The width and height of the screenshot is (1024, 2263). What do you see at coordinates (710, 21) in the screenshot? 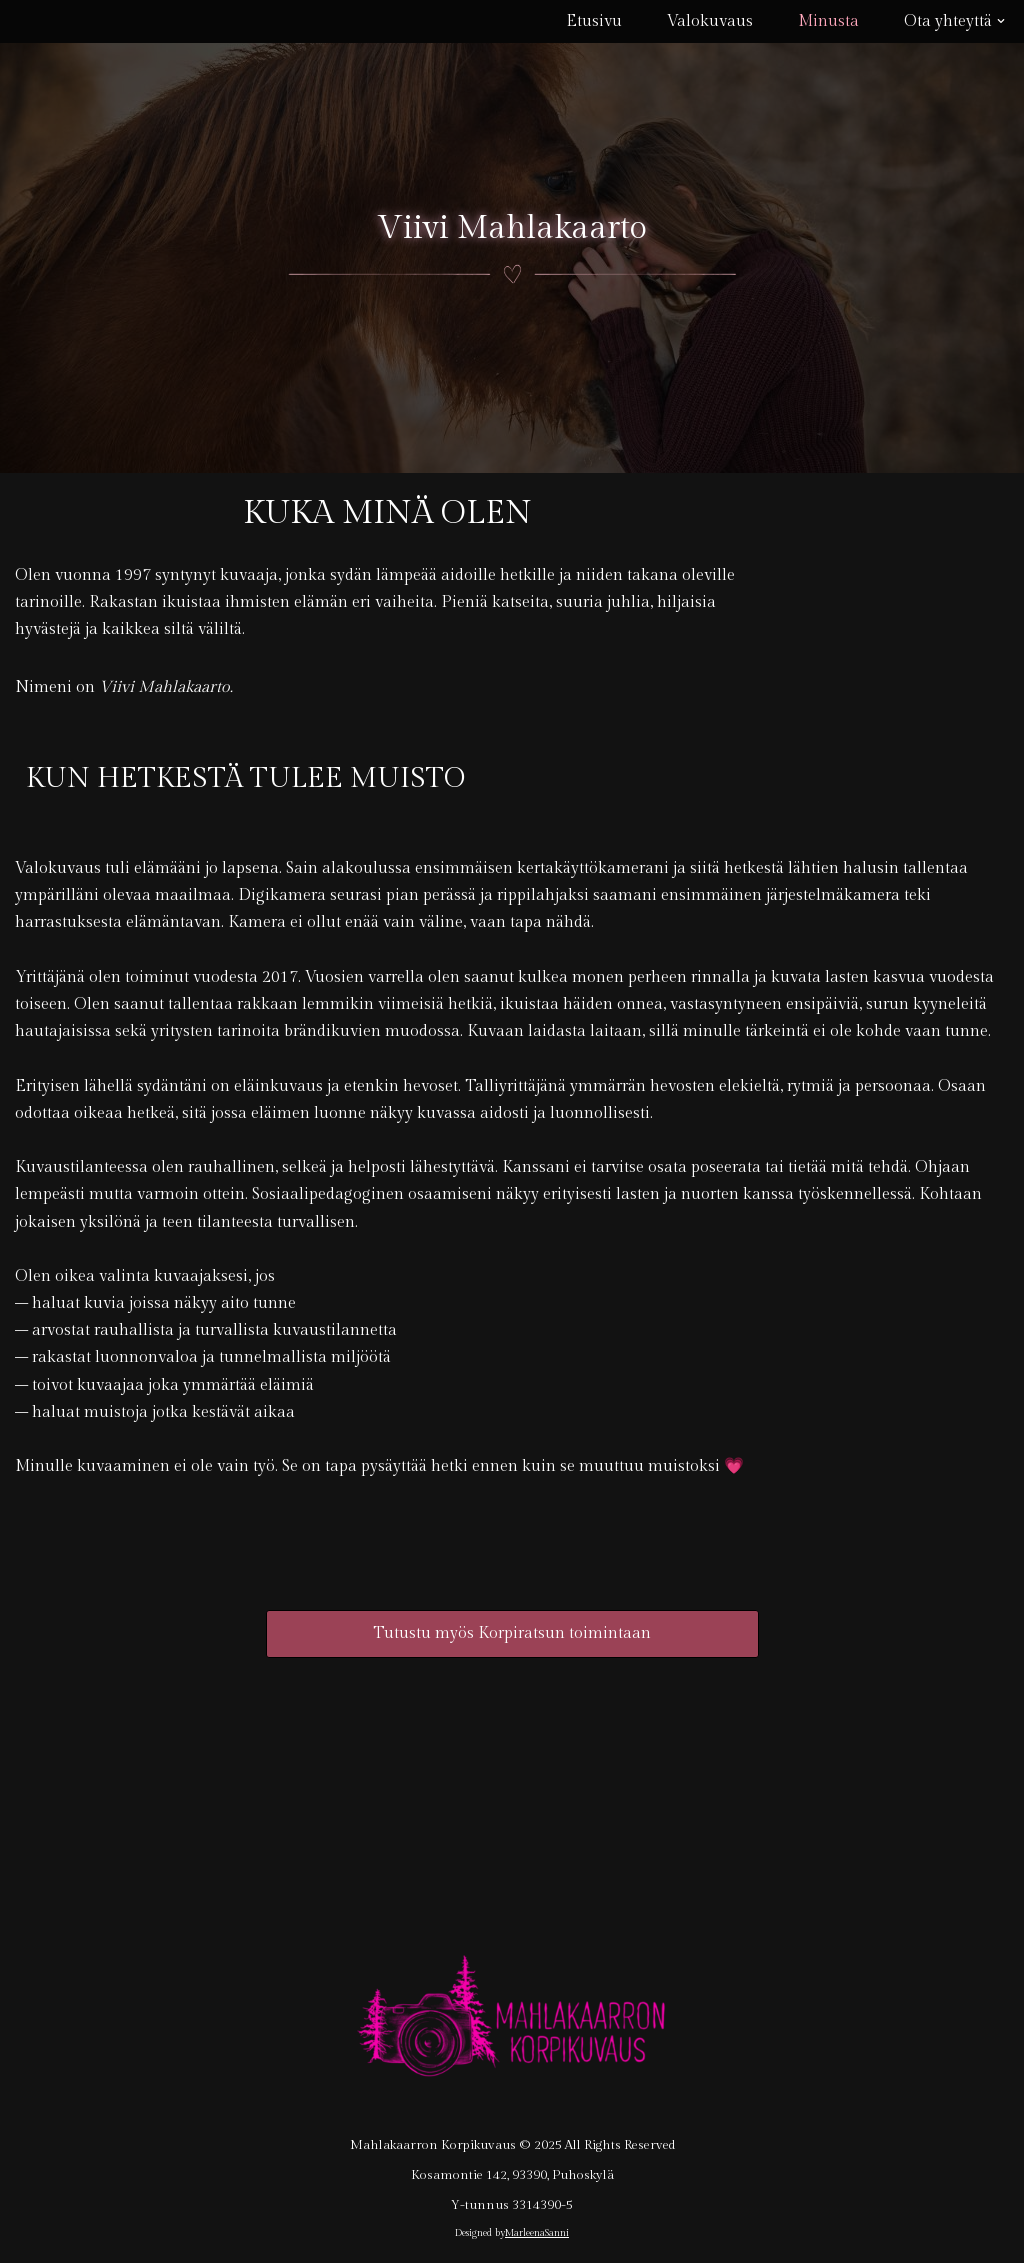
I see `Valokuvaus` at bounding box center [710, 21].